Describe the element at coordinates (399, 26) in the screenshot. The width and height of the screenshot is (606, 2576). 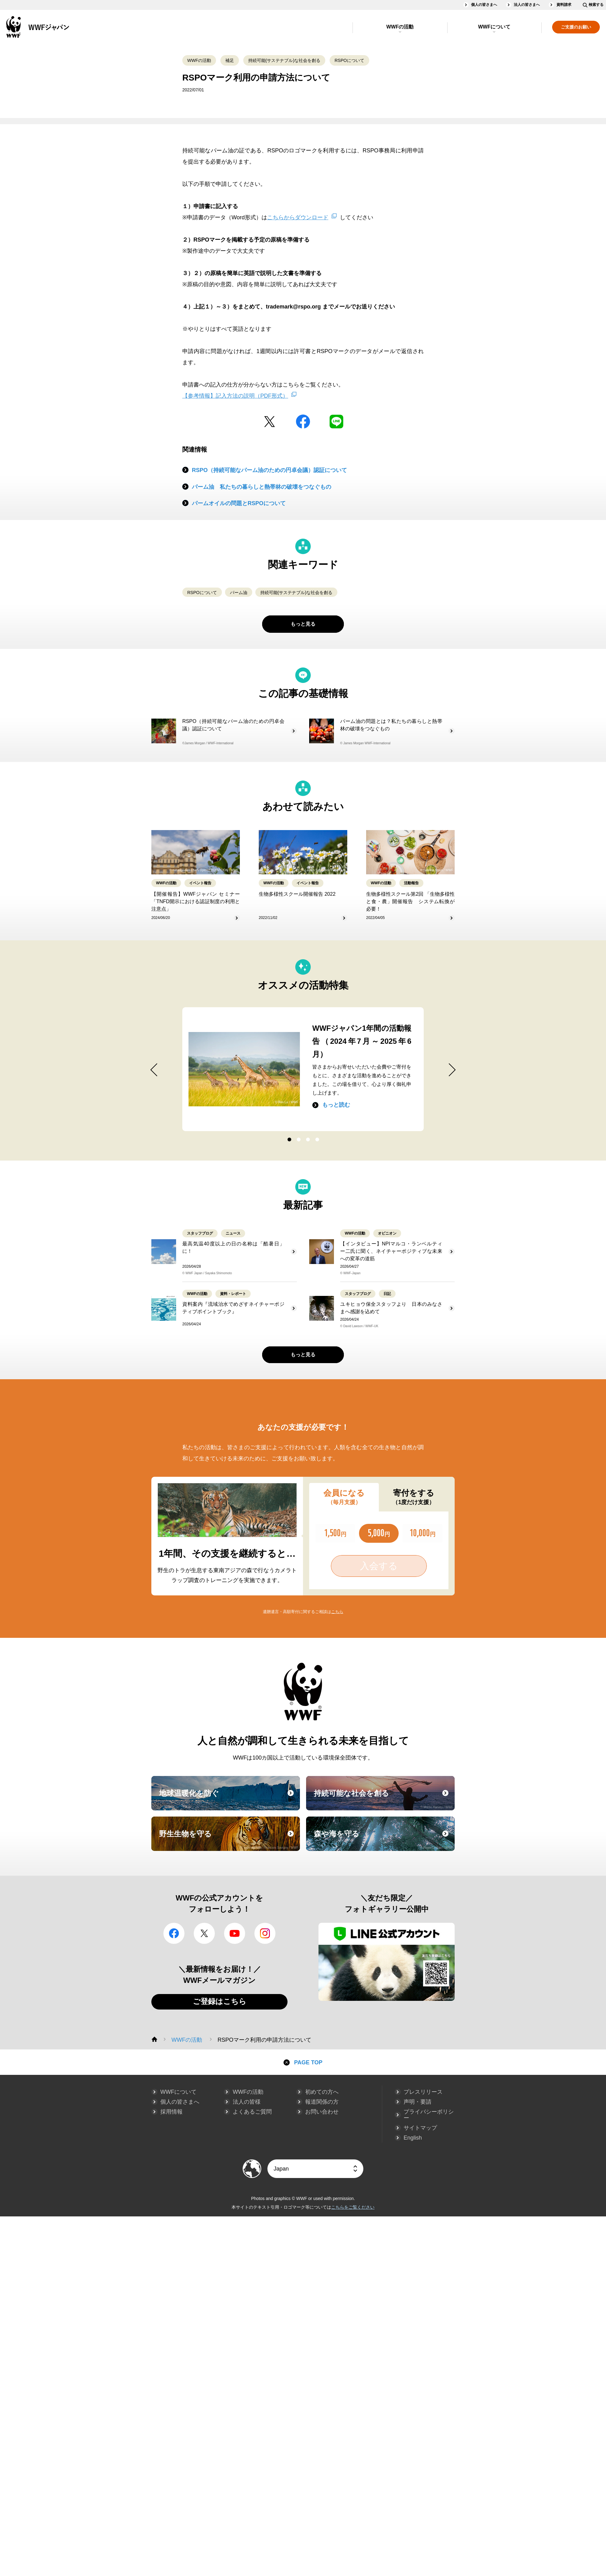
I see `WWFの活動` at that location.